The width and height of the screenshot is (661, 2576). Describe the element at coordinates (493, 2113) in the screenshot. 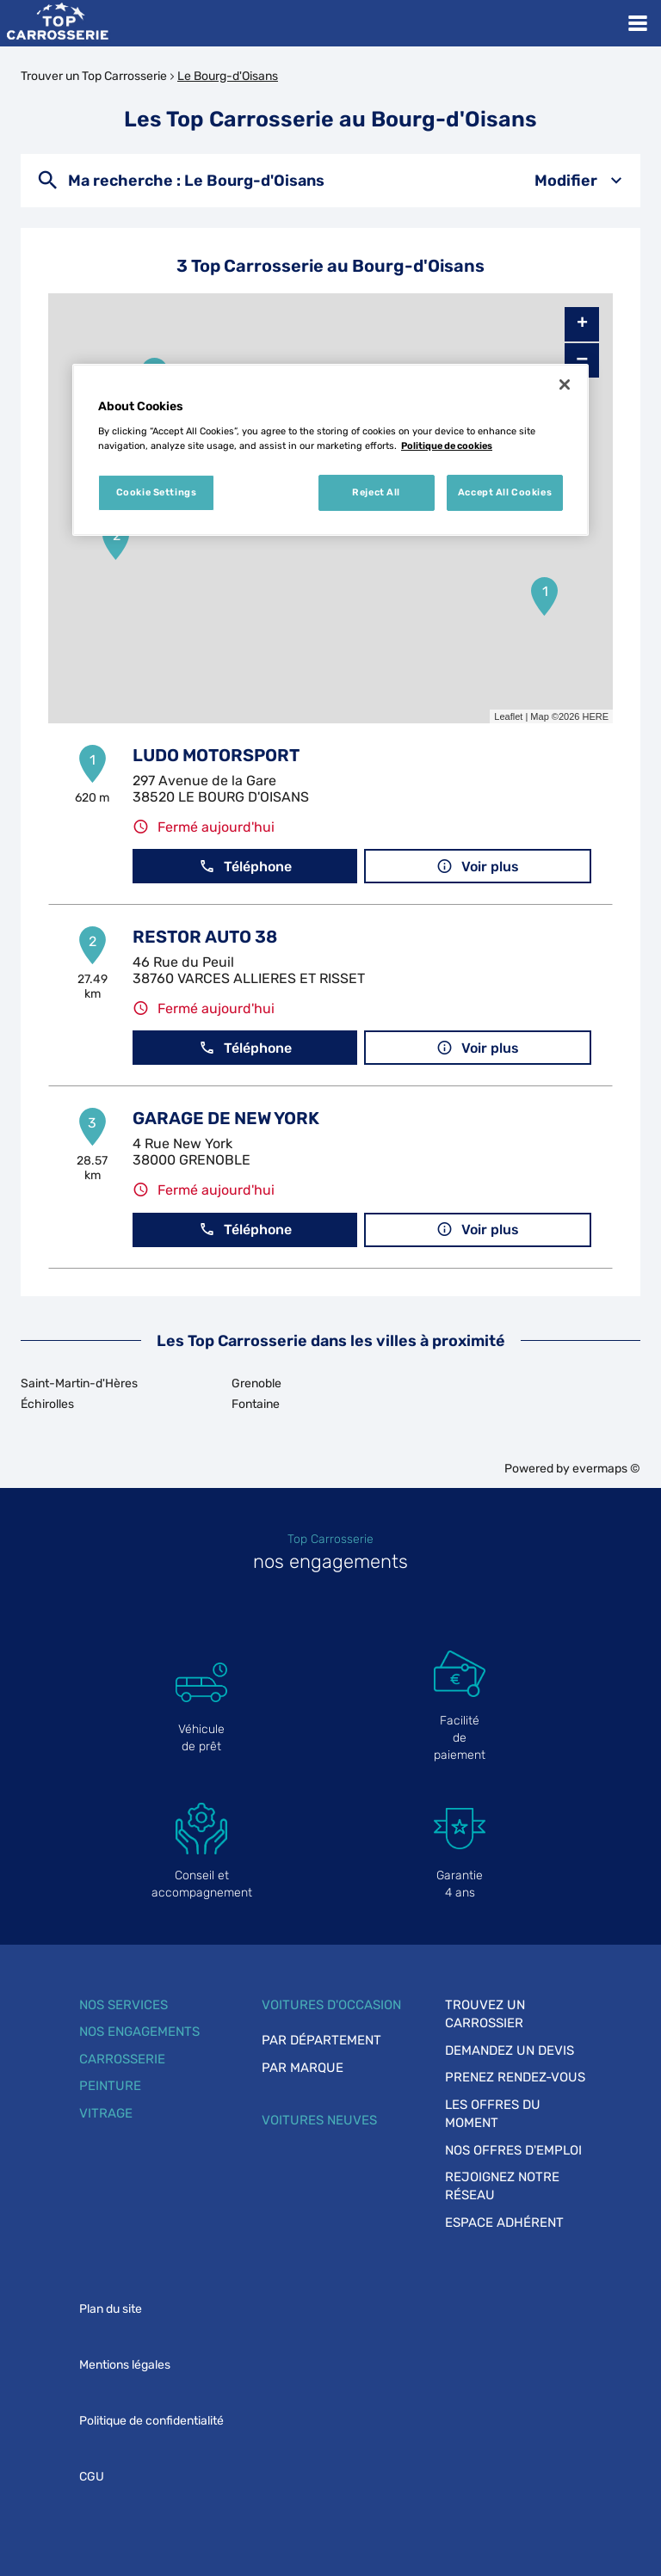

I see `Les offres du moment` at that location.